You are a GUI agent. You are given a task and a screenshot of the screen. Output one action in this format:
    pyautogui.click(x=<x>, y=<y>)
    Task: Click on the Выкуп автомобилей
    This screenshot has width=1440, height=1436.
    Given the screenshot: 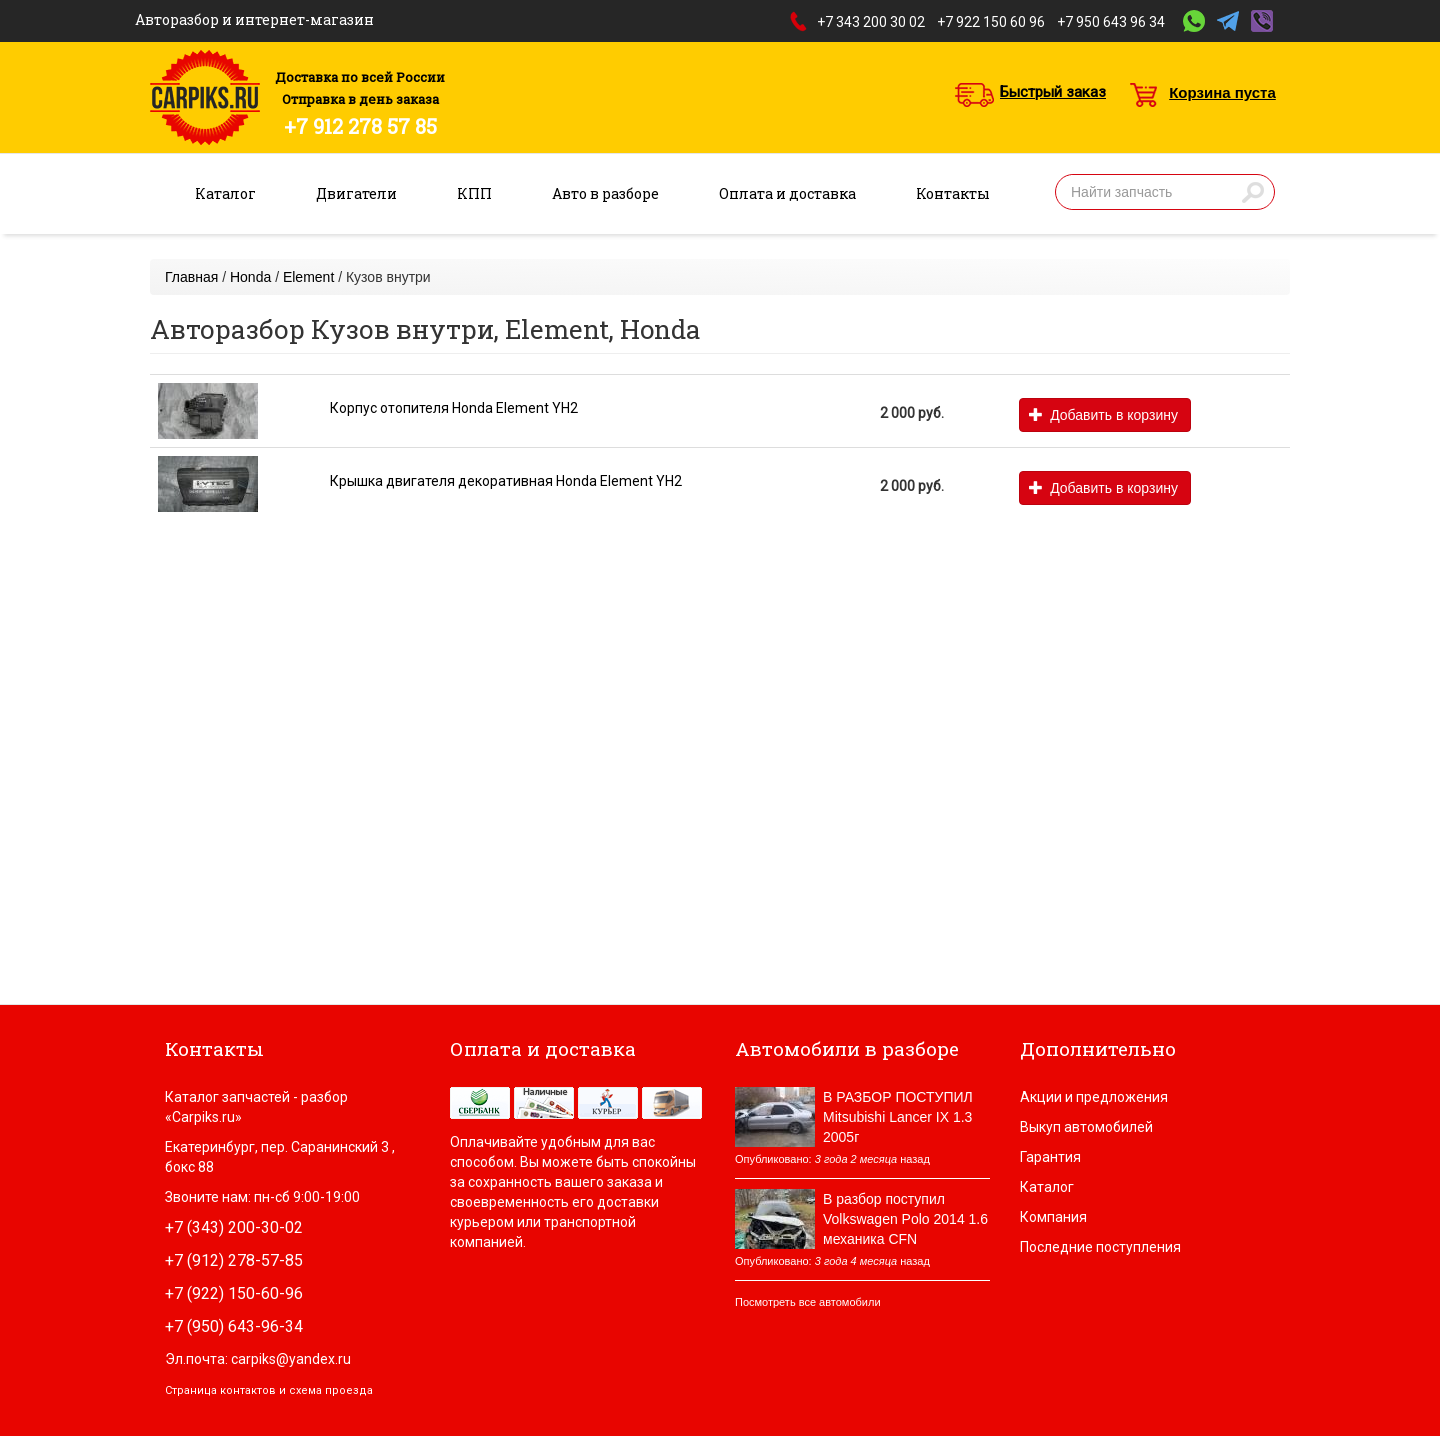 What is the action you would take?
    pyautogui.click(x=1086, y=1127)
    